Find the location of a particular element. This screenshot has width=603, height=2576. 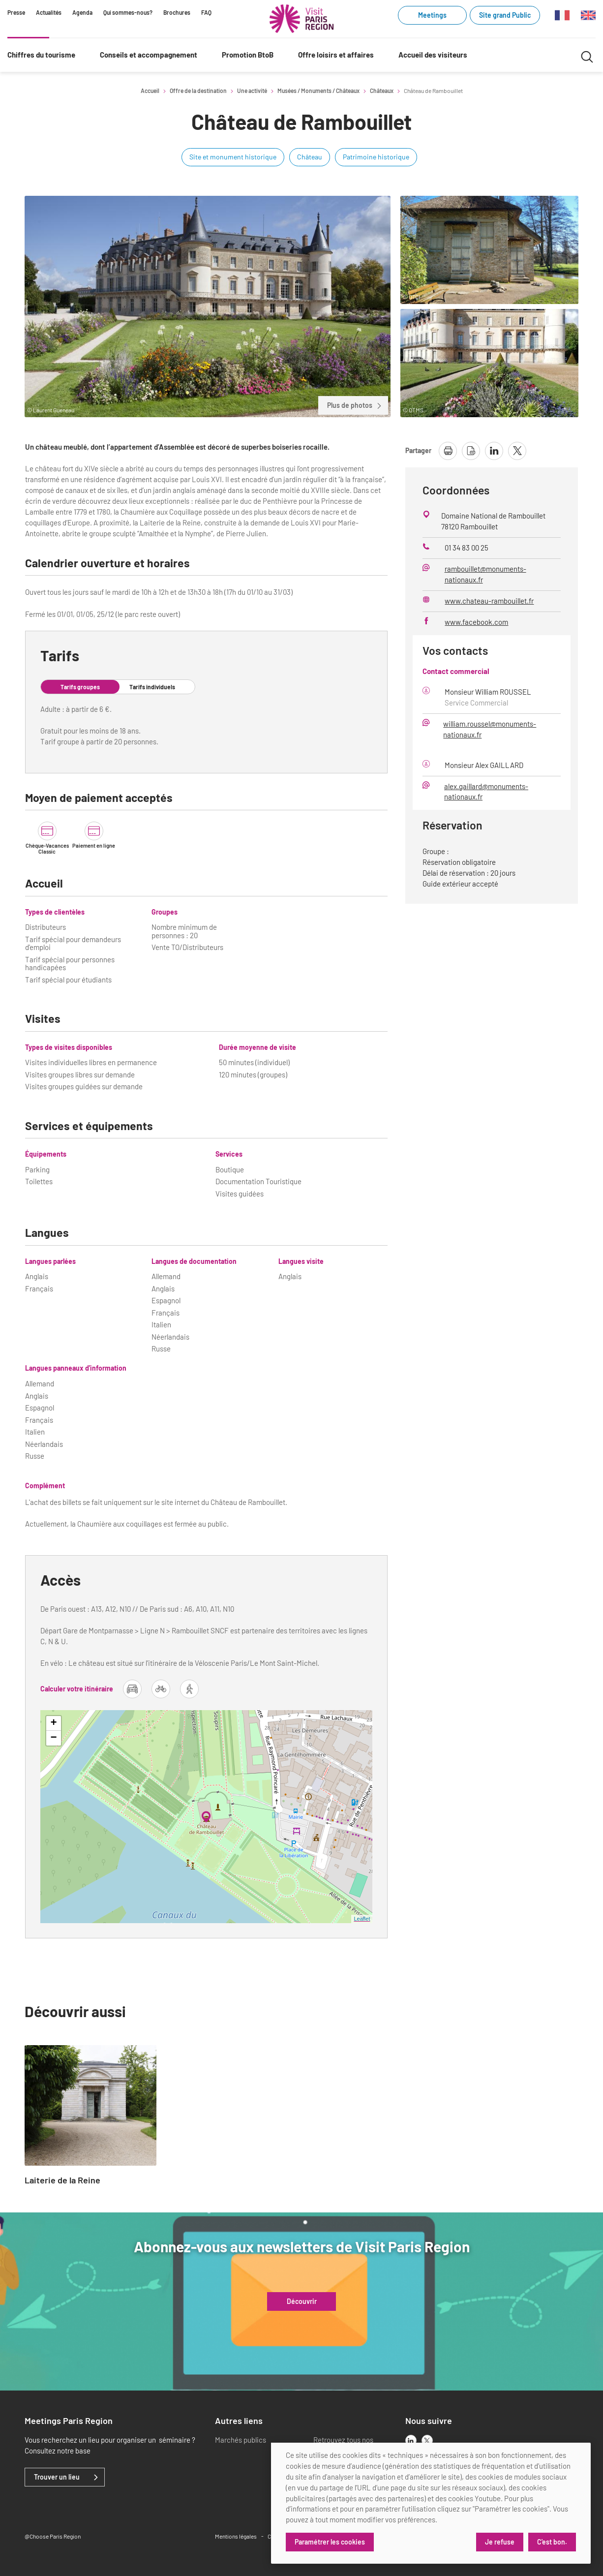

FAQ is located at coordinates (206, 12).